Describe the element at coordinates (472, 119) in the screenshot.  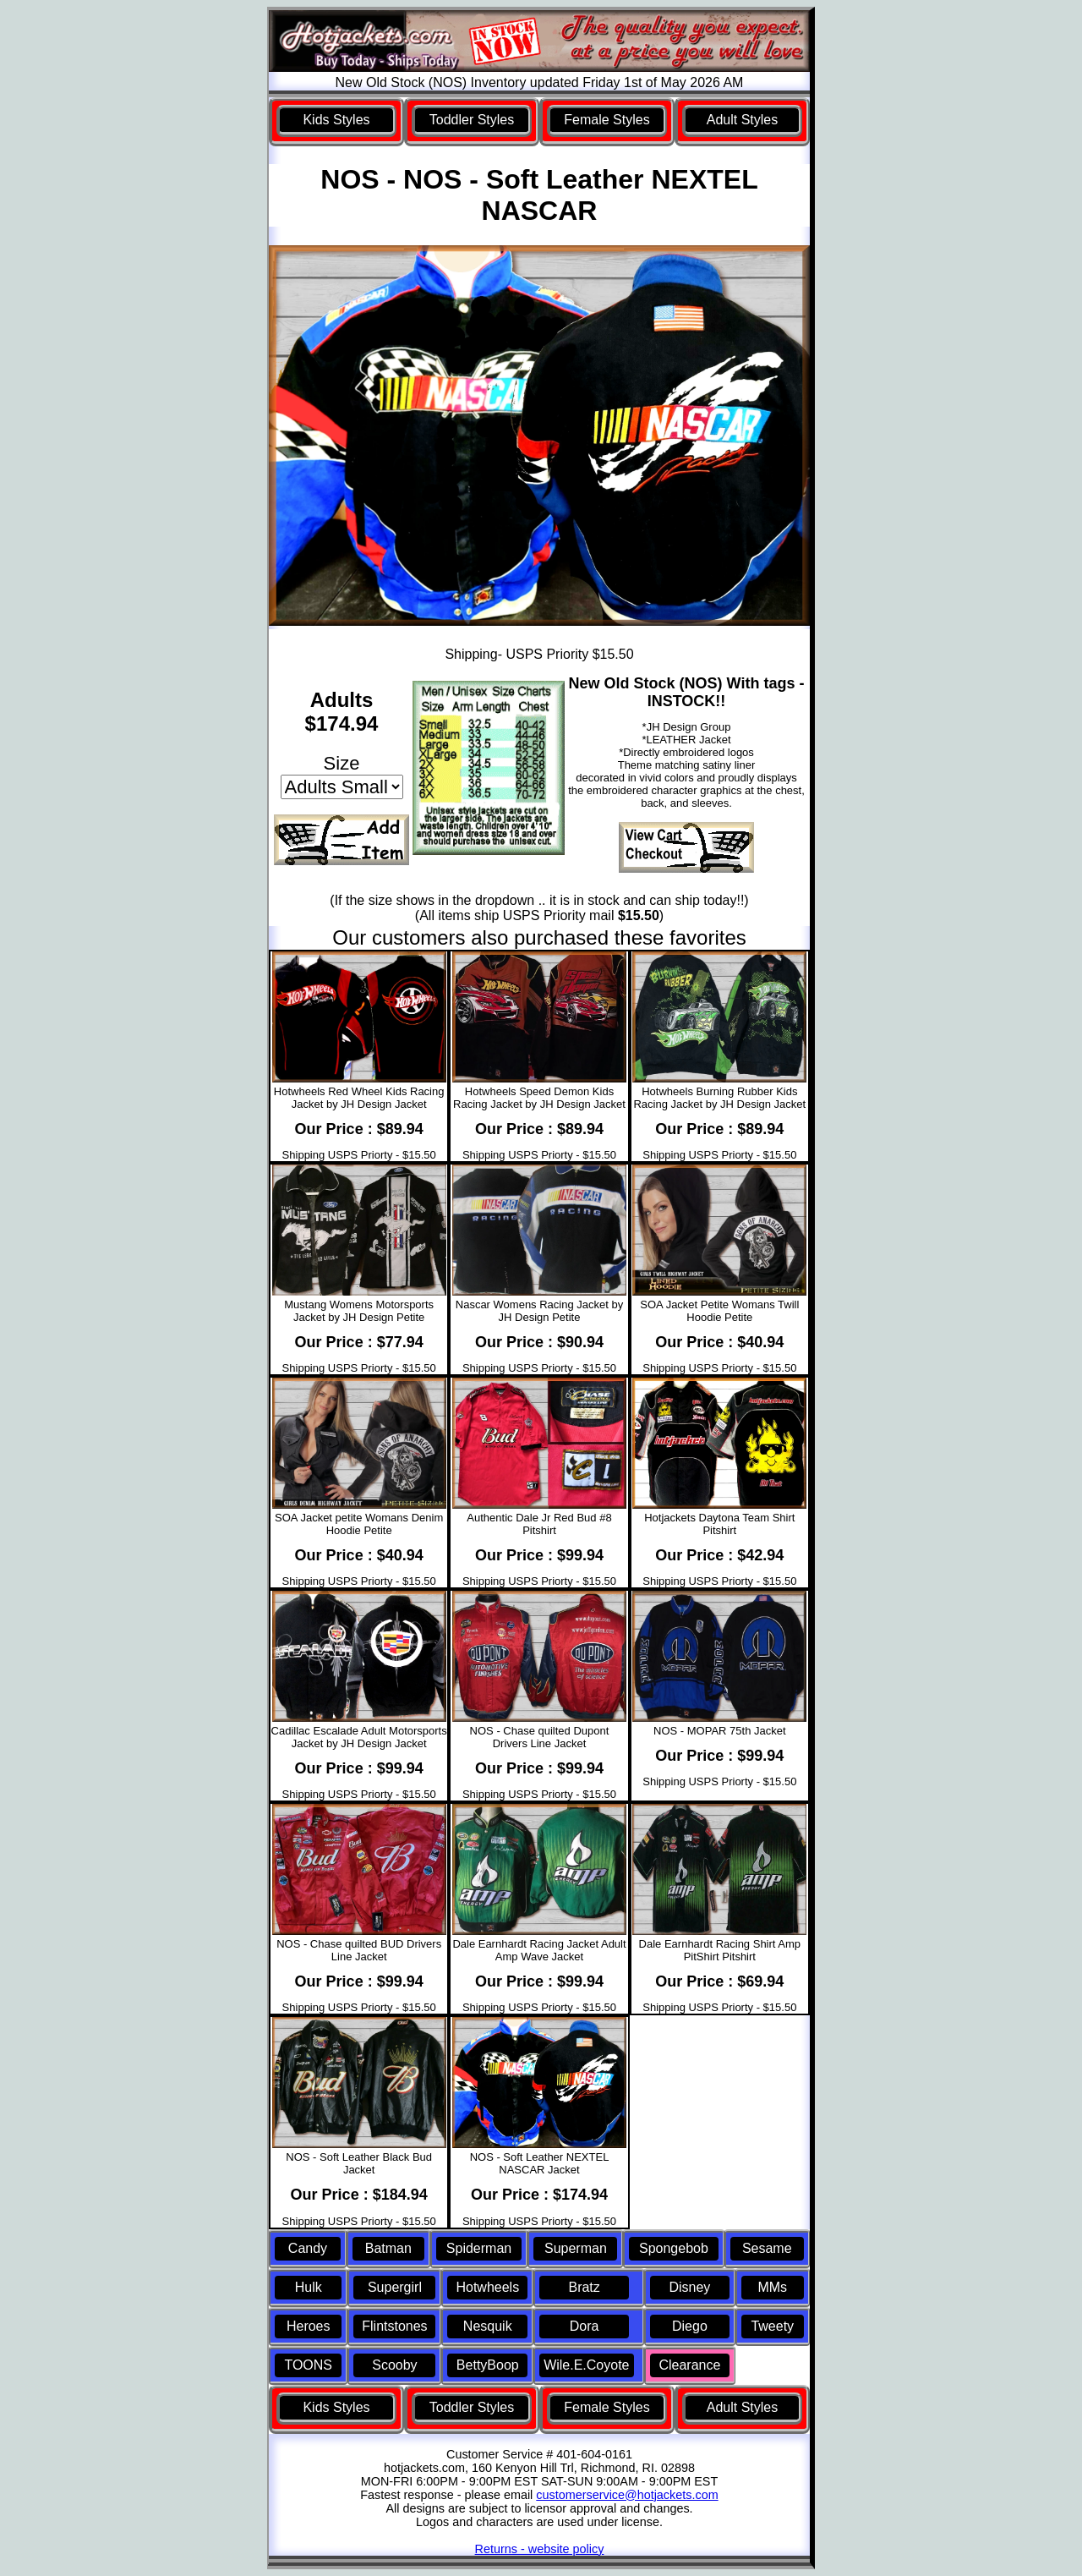
I see `Toddler Styles` at that location.